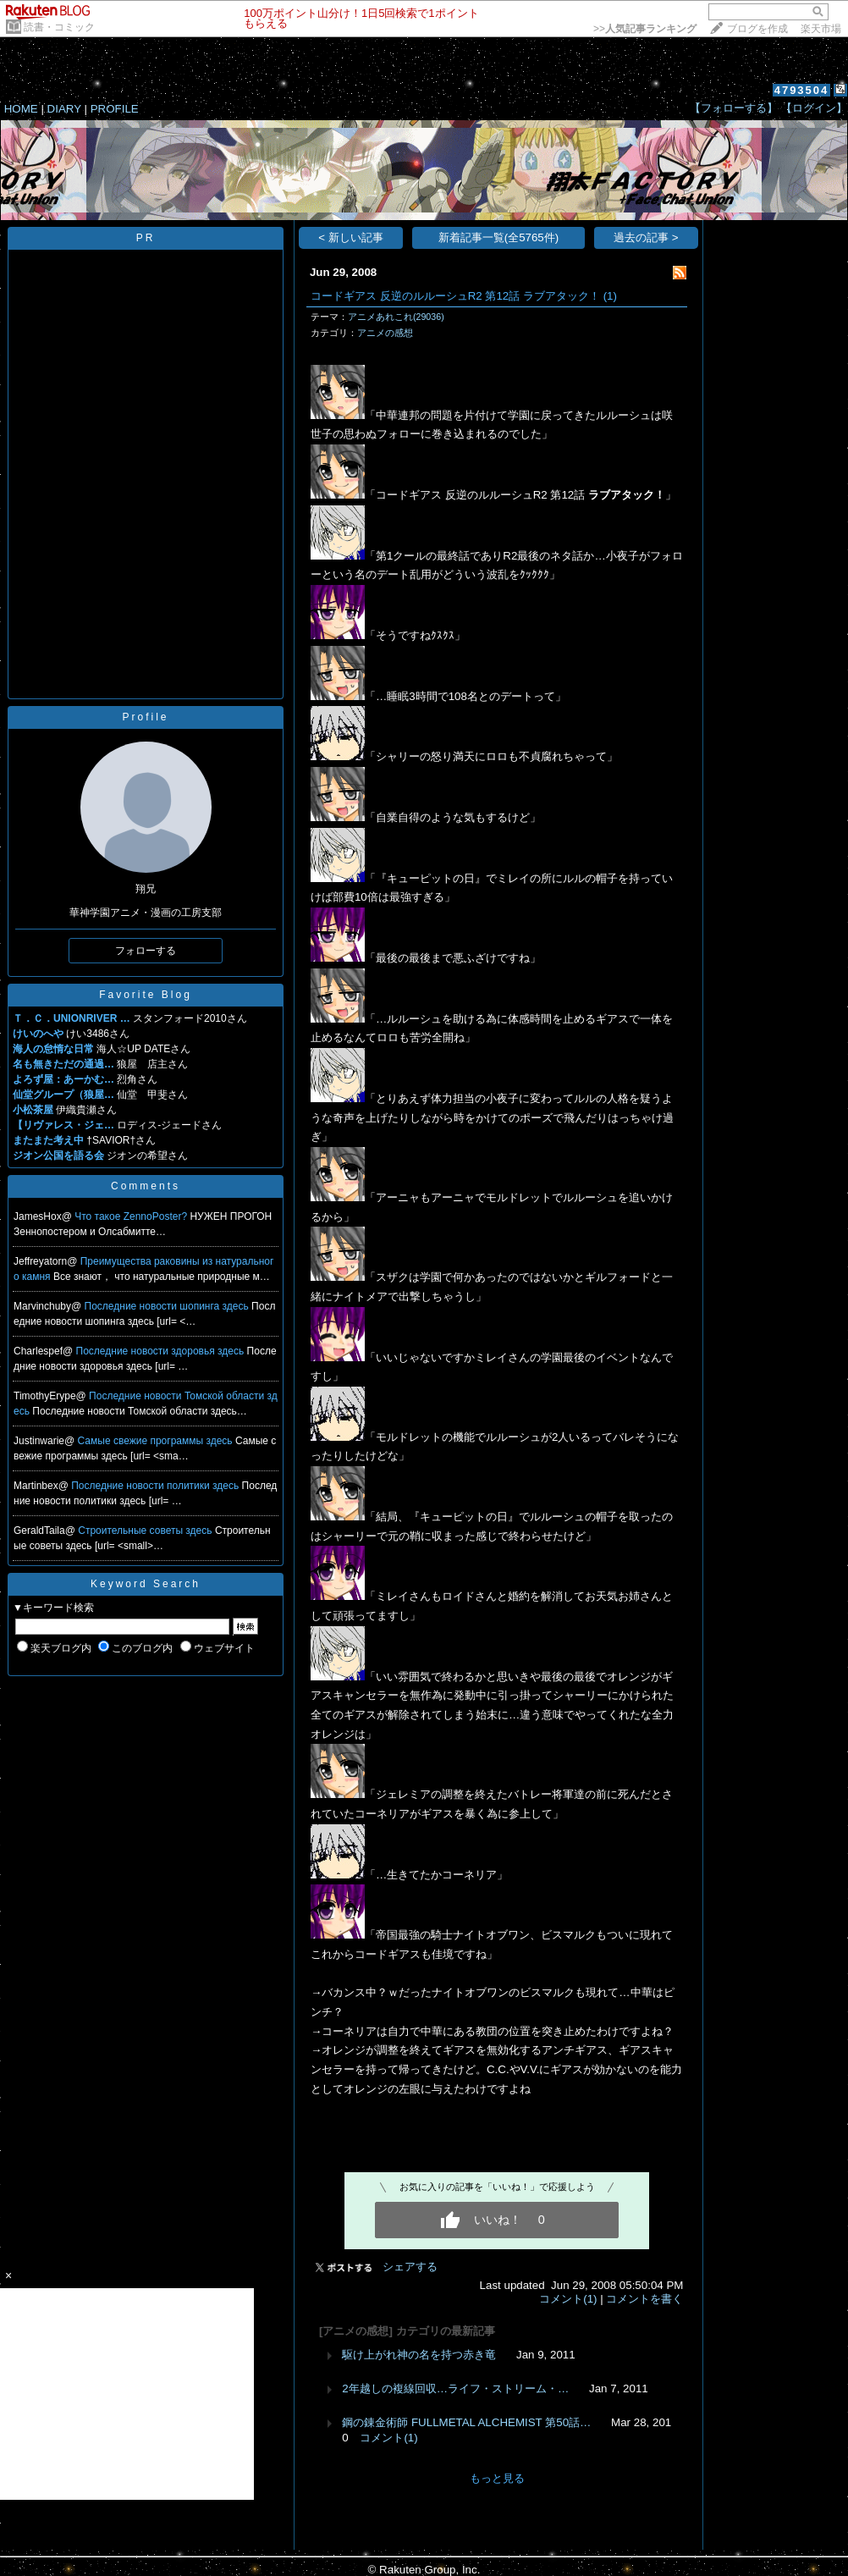  What do you see at coordinates (64, 108) in the screenshot?
I see `DIARY` at bounding box center [64, 108].